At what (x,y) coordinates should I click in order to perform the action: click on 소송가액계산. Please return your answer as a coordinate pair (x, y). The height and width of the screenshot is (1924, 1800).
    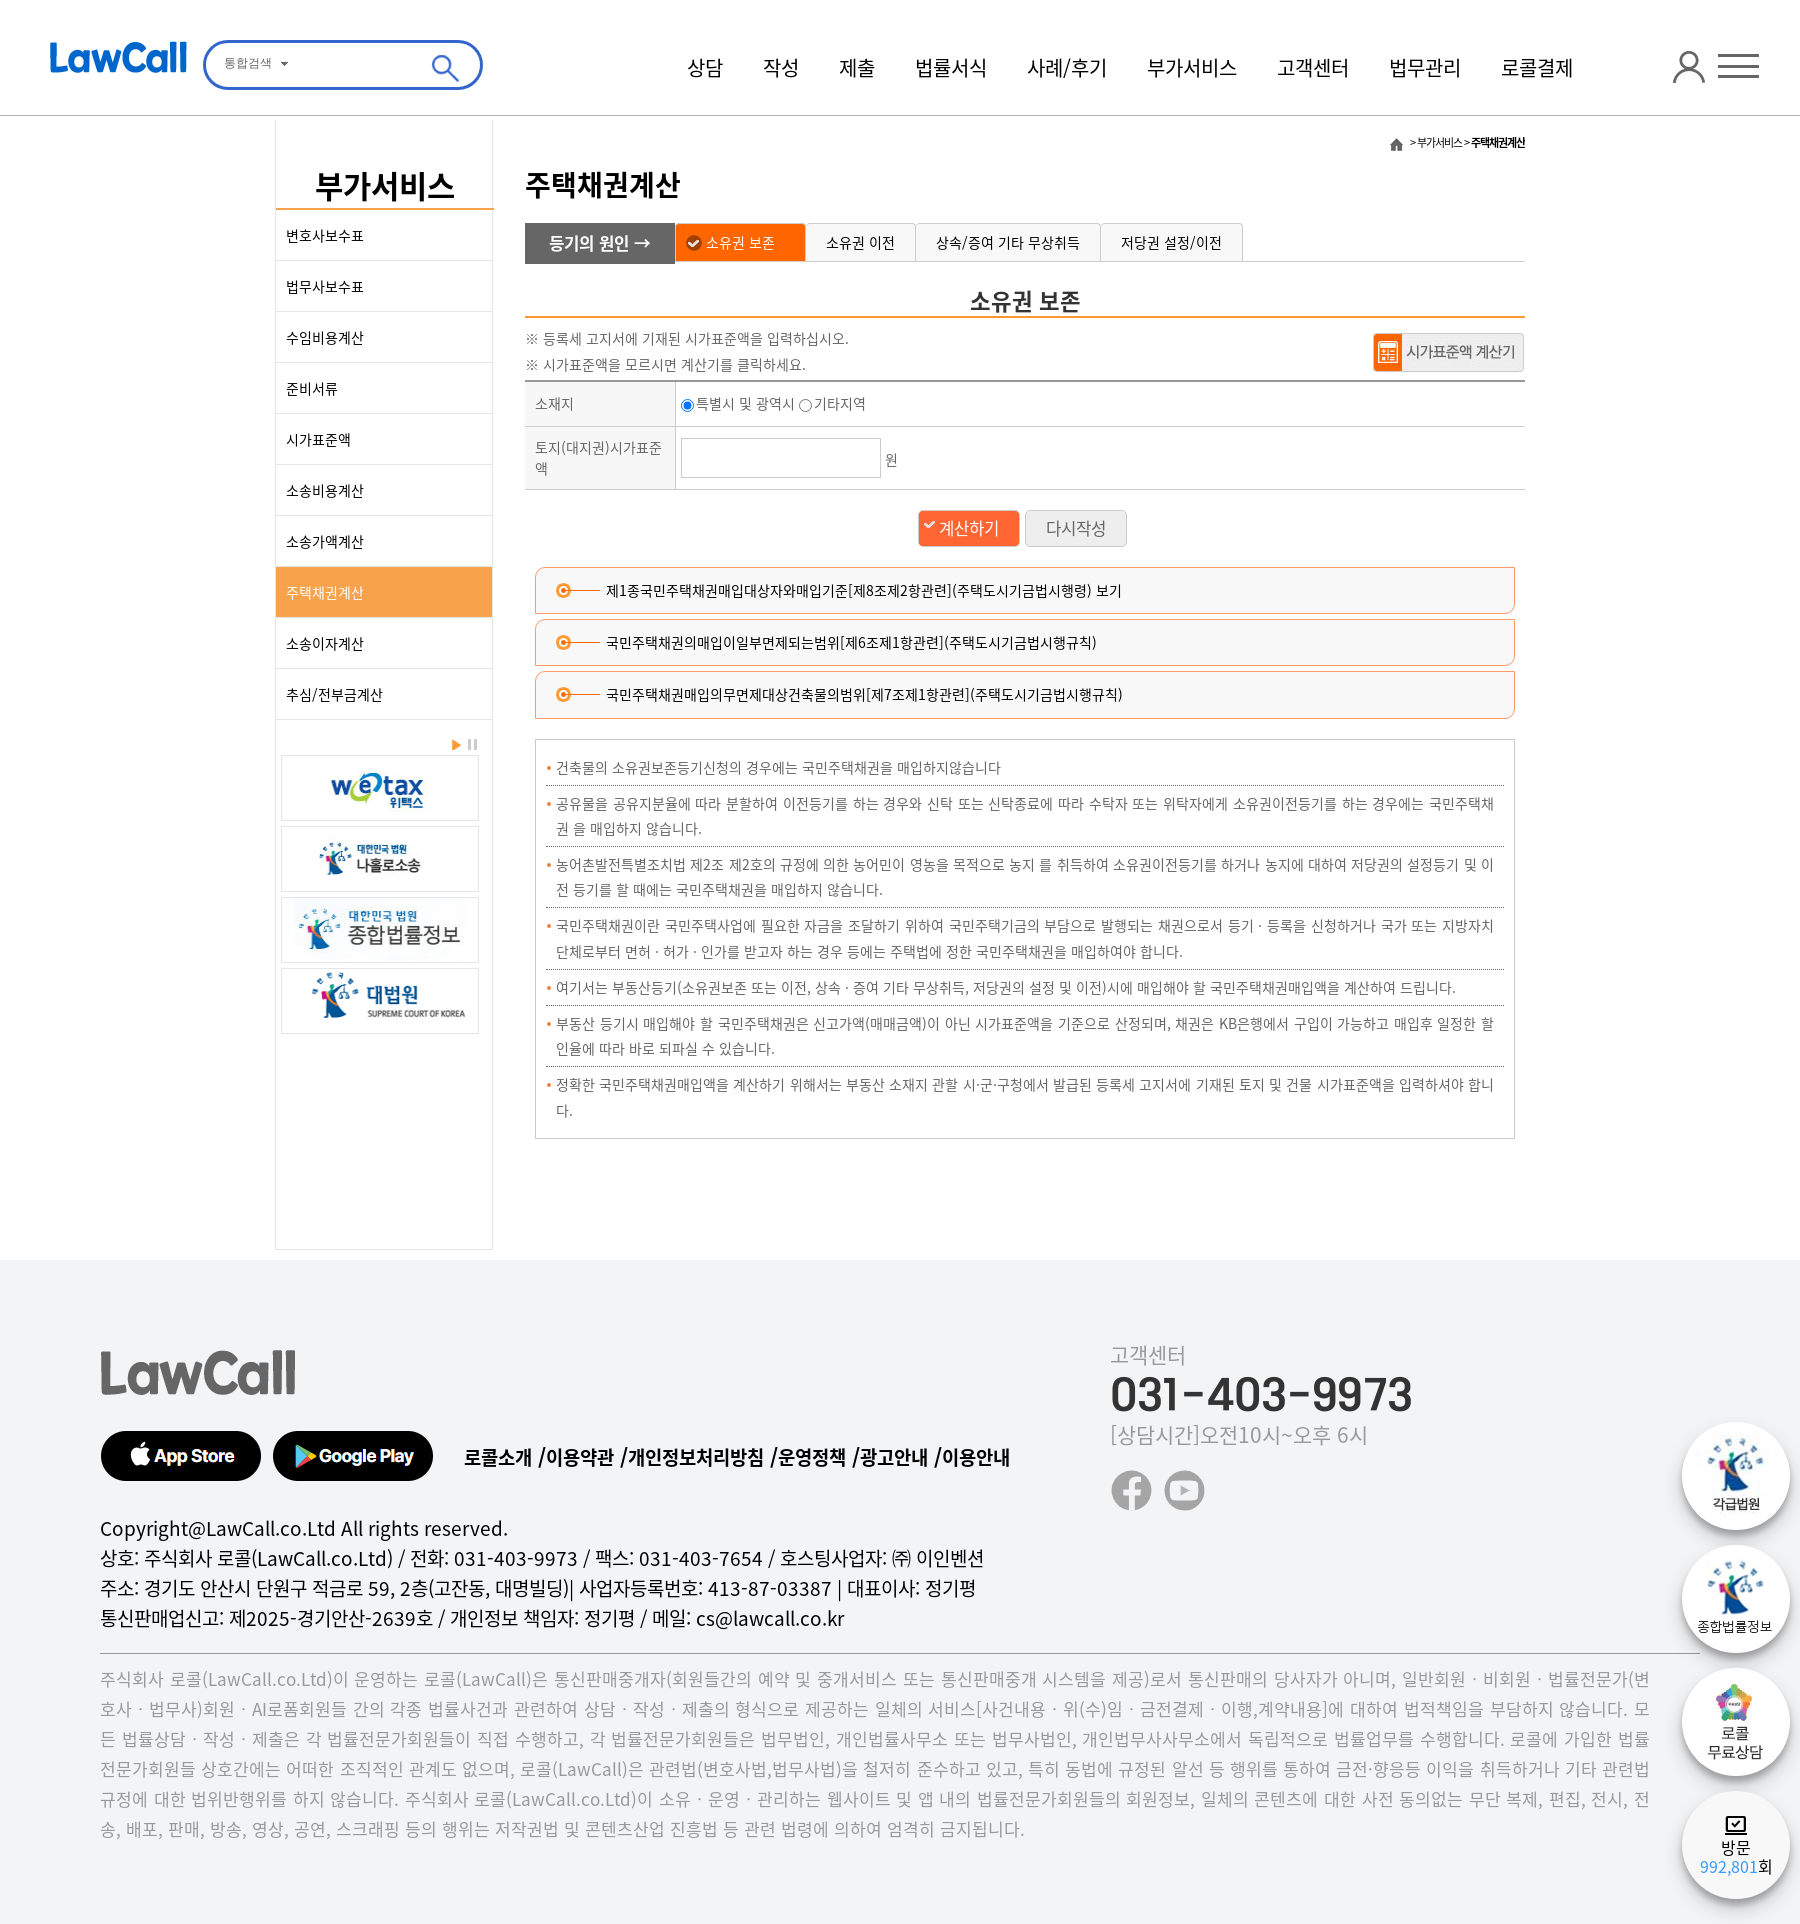
    Looking at the image, I should click on (325, 541).